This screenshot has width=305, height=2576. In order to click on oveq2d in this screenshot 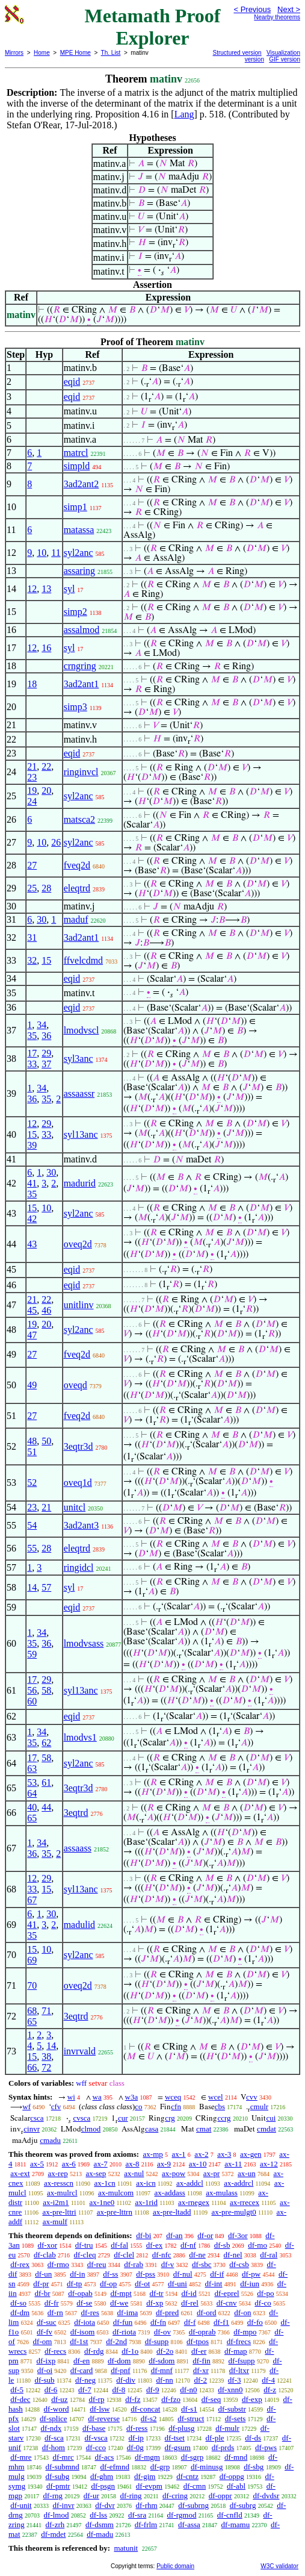, I will do `click(78, 1244)`.